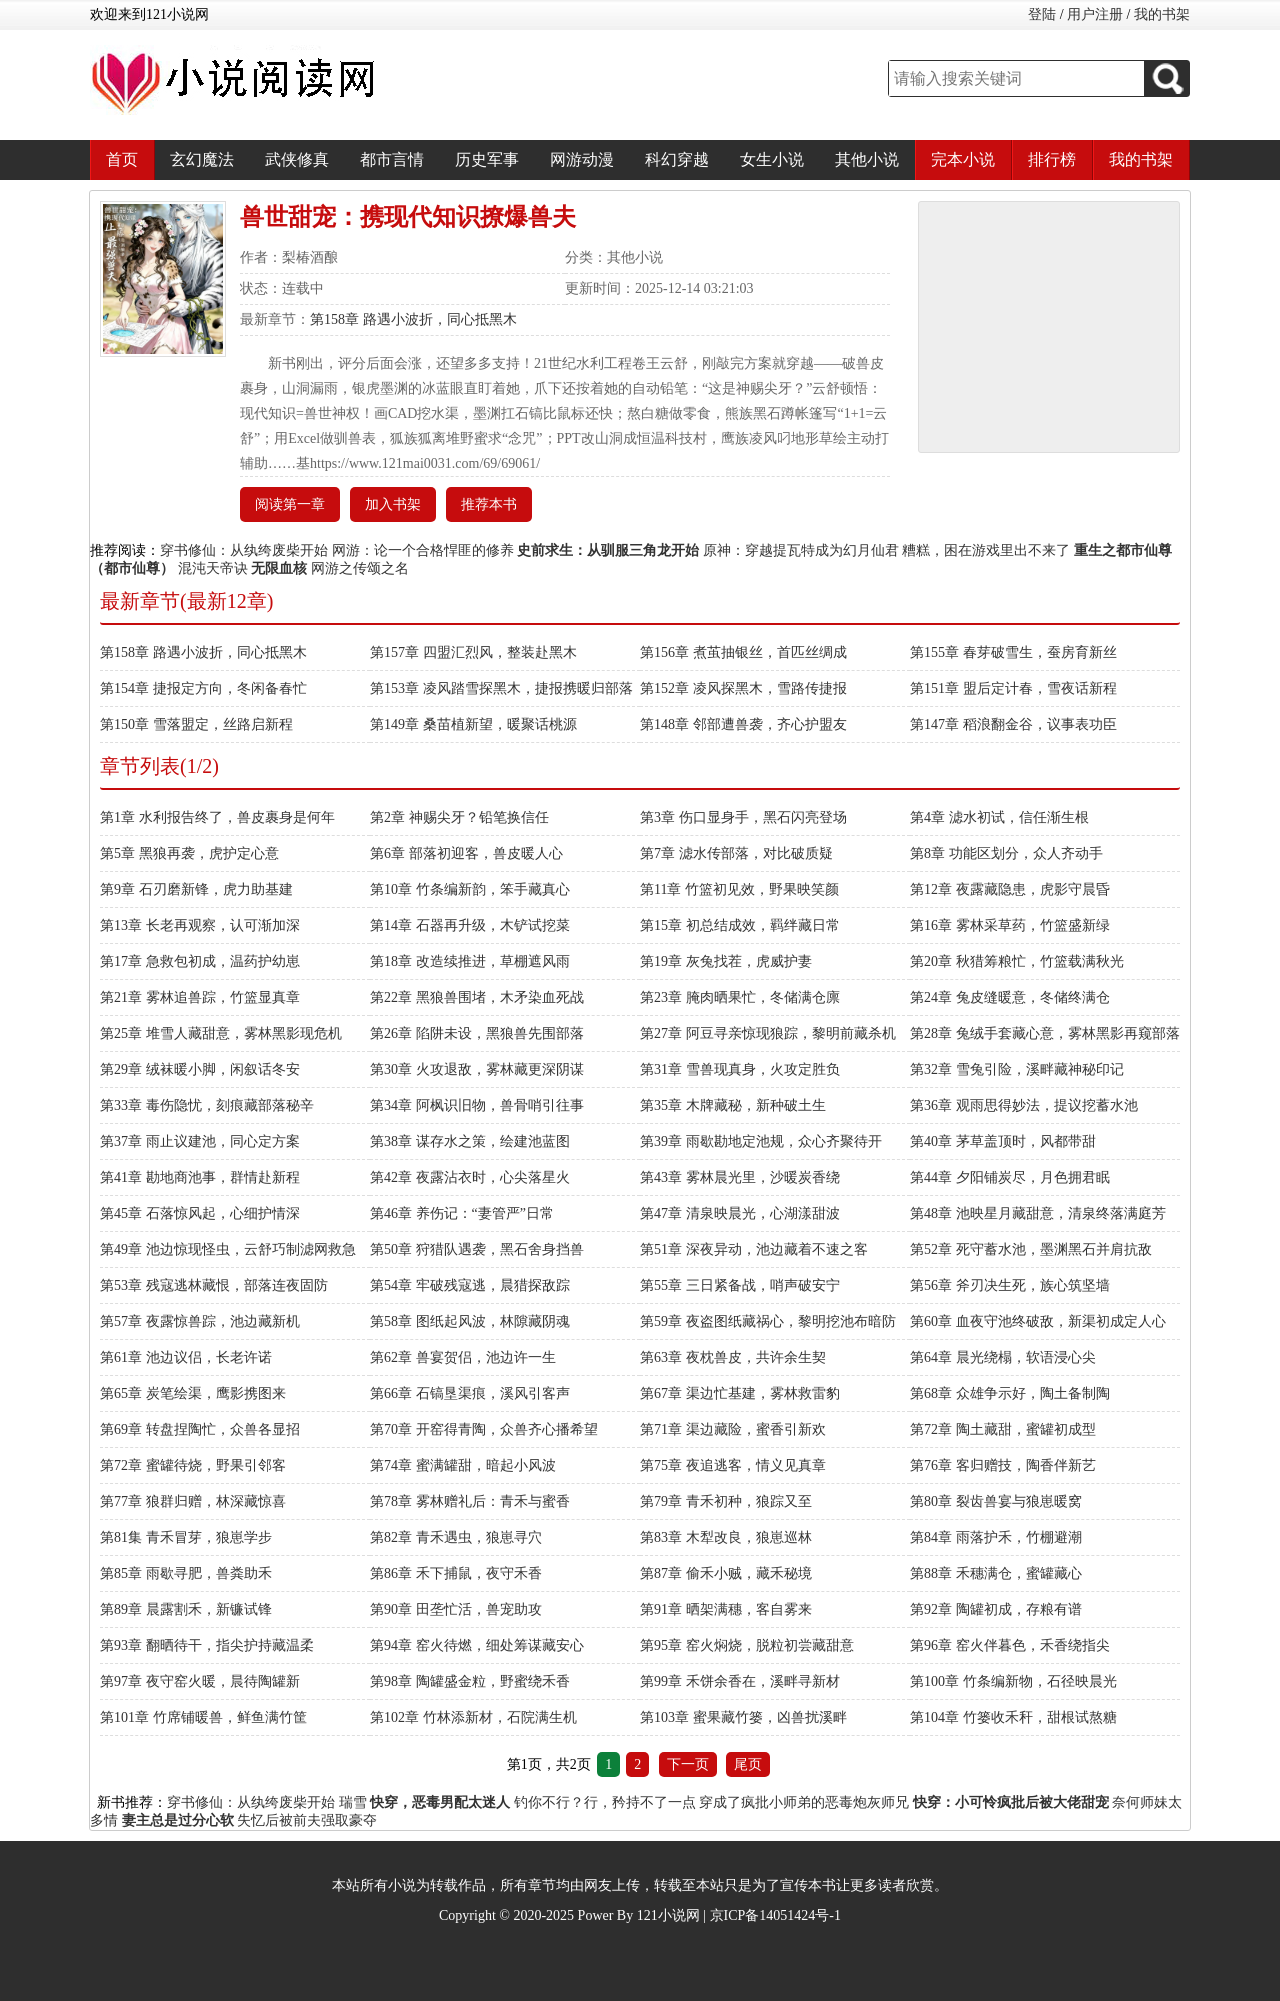 This screenshot has width=1280, height=2001. Describe the element at coordinates (473, 1717) in the screenshot. I see `第102章 竹林添新材，石院满生机` at that location.